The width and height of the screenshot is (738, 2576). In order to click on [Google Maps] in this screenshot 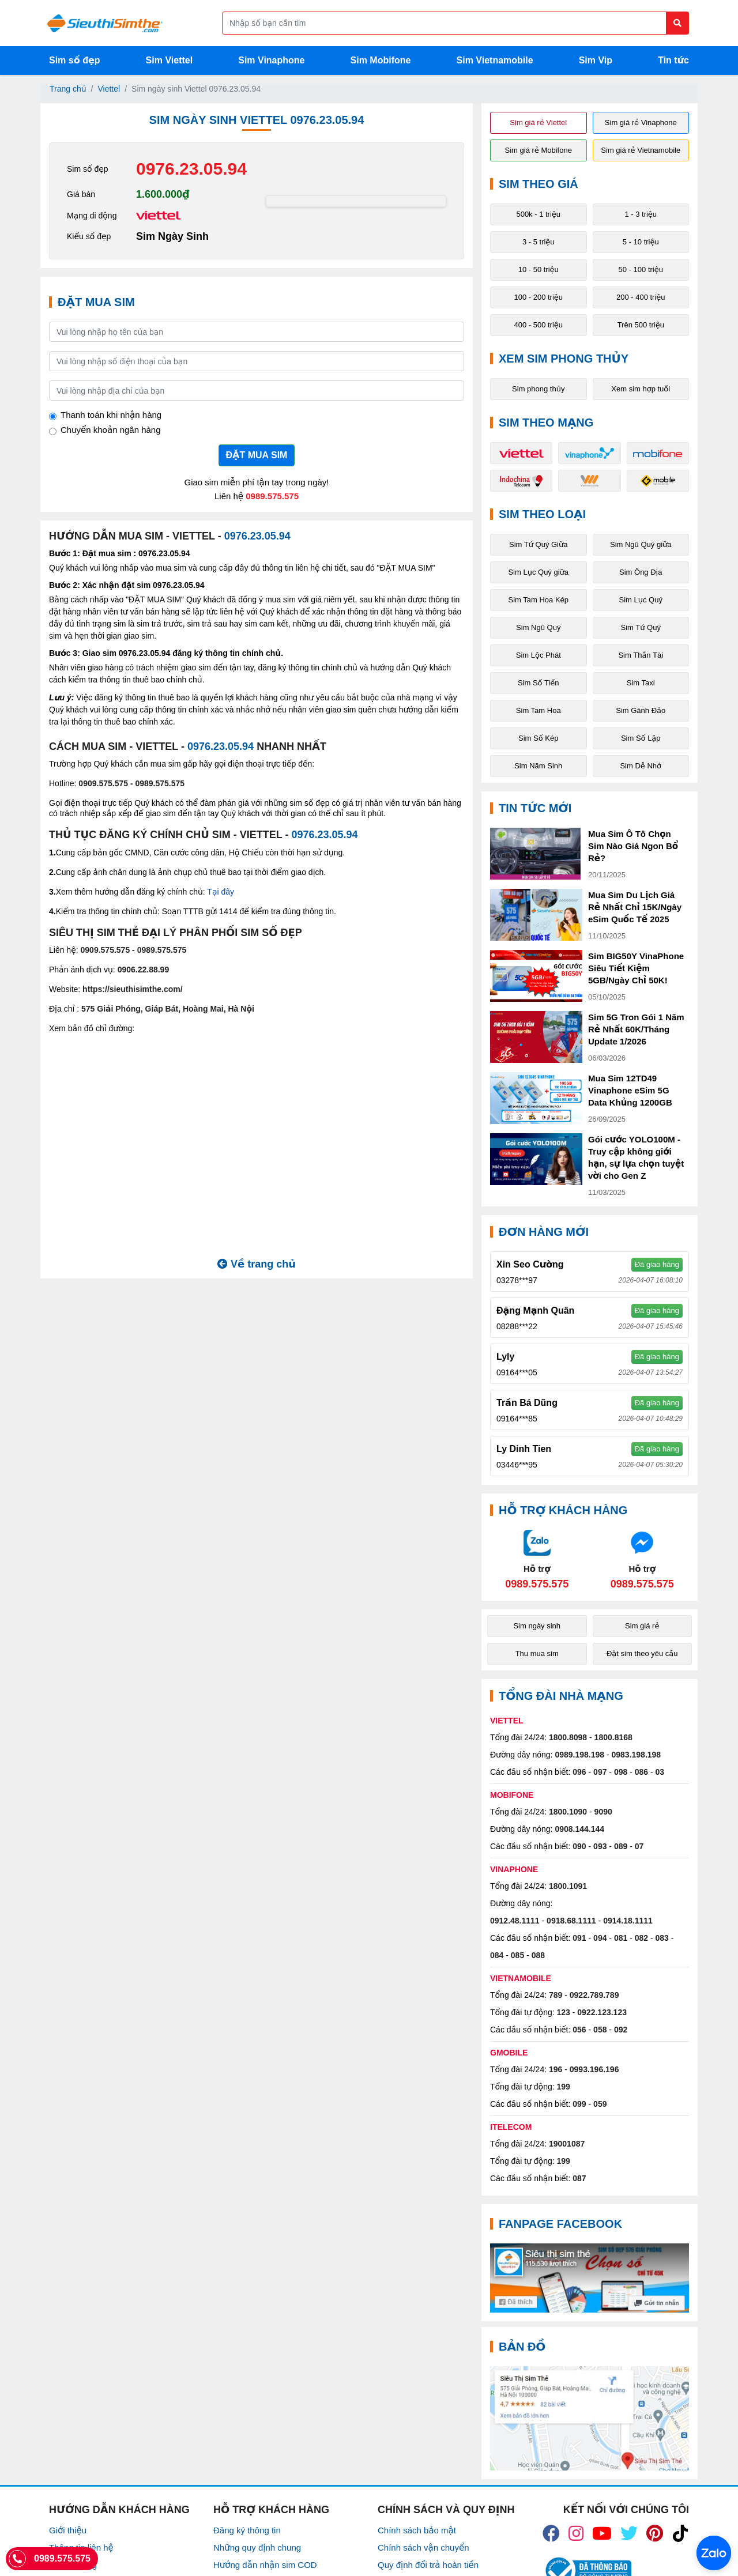, I will do `click(589, 2418)`.